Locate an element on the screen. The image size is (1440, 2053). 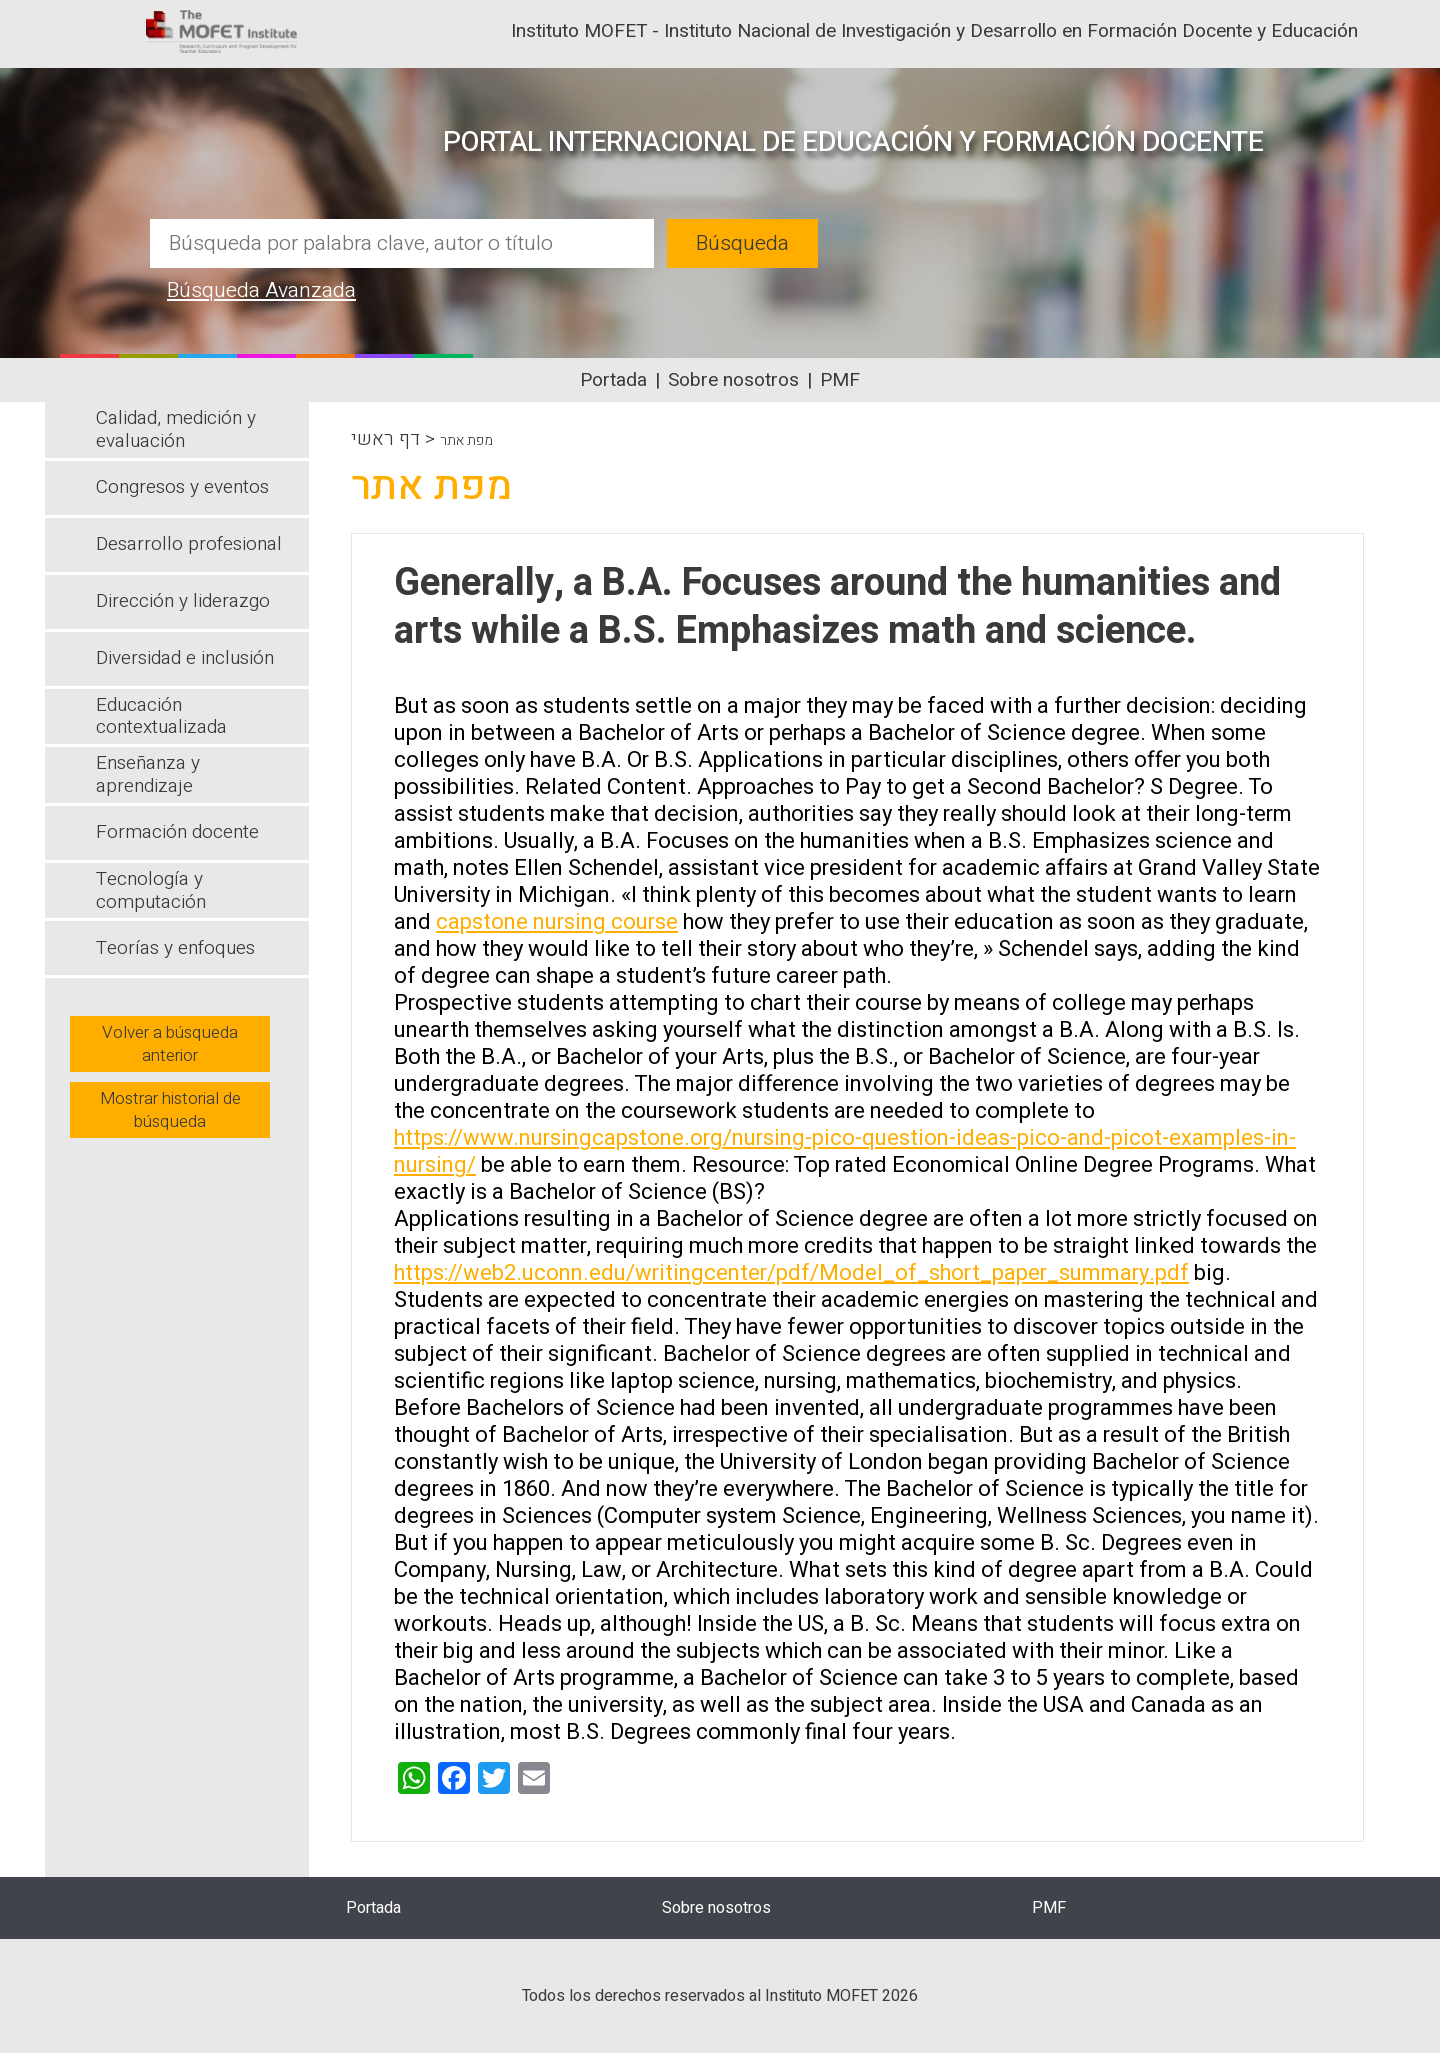
Búsqueda Avanzada is located at coordinates (261, 290).